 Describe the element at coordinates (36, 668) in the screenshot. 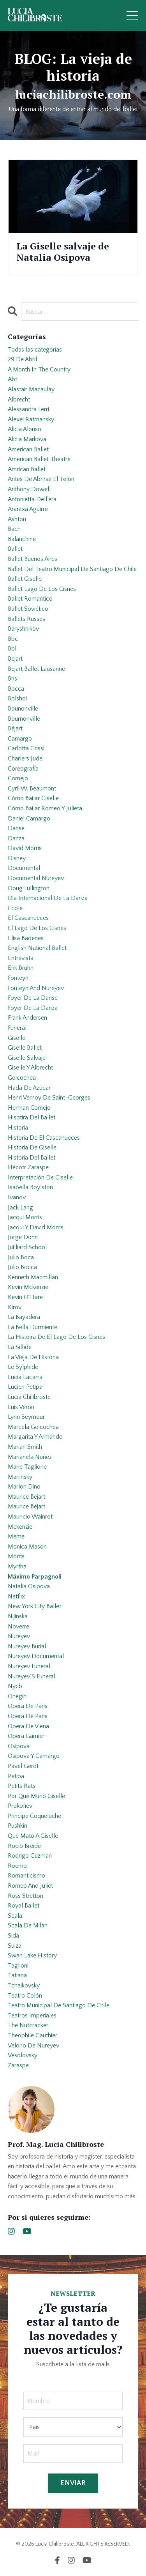

I see `bejart ballet lausanne` at that location.